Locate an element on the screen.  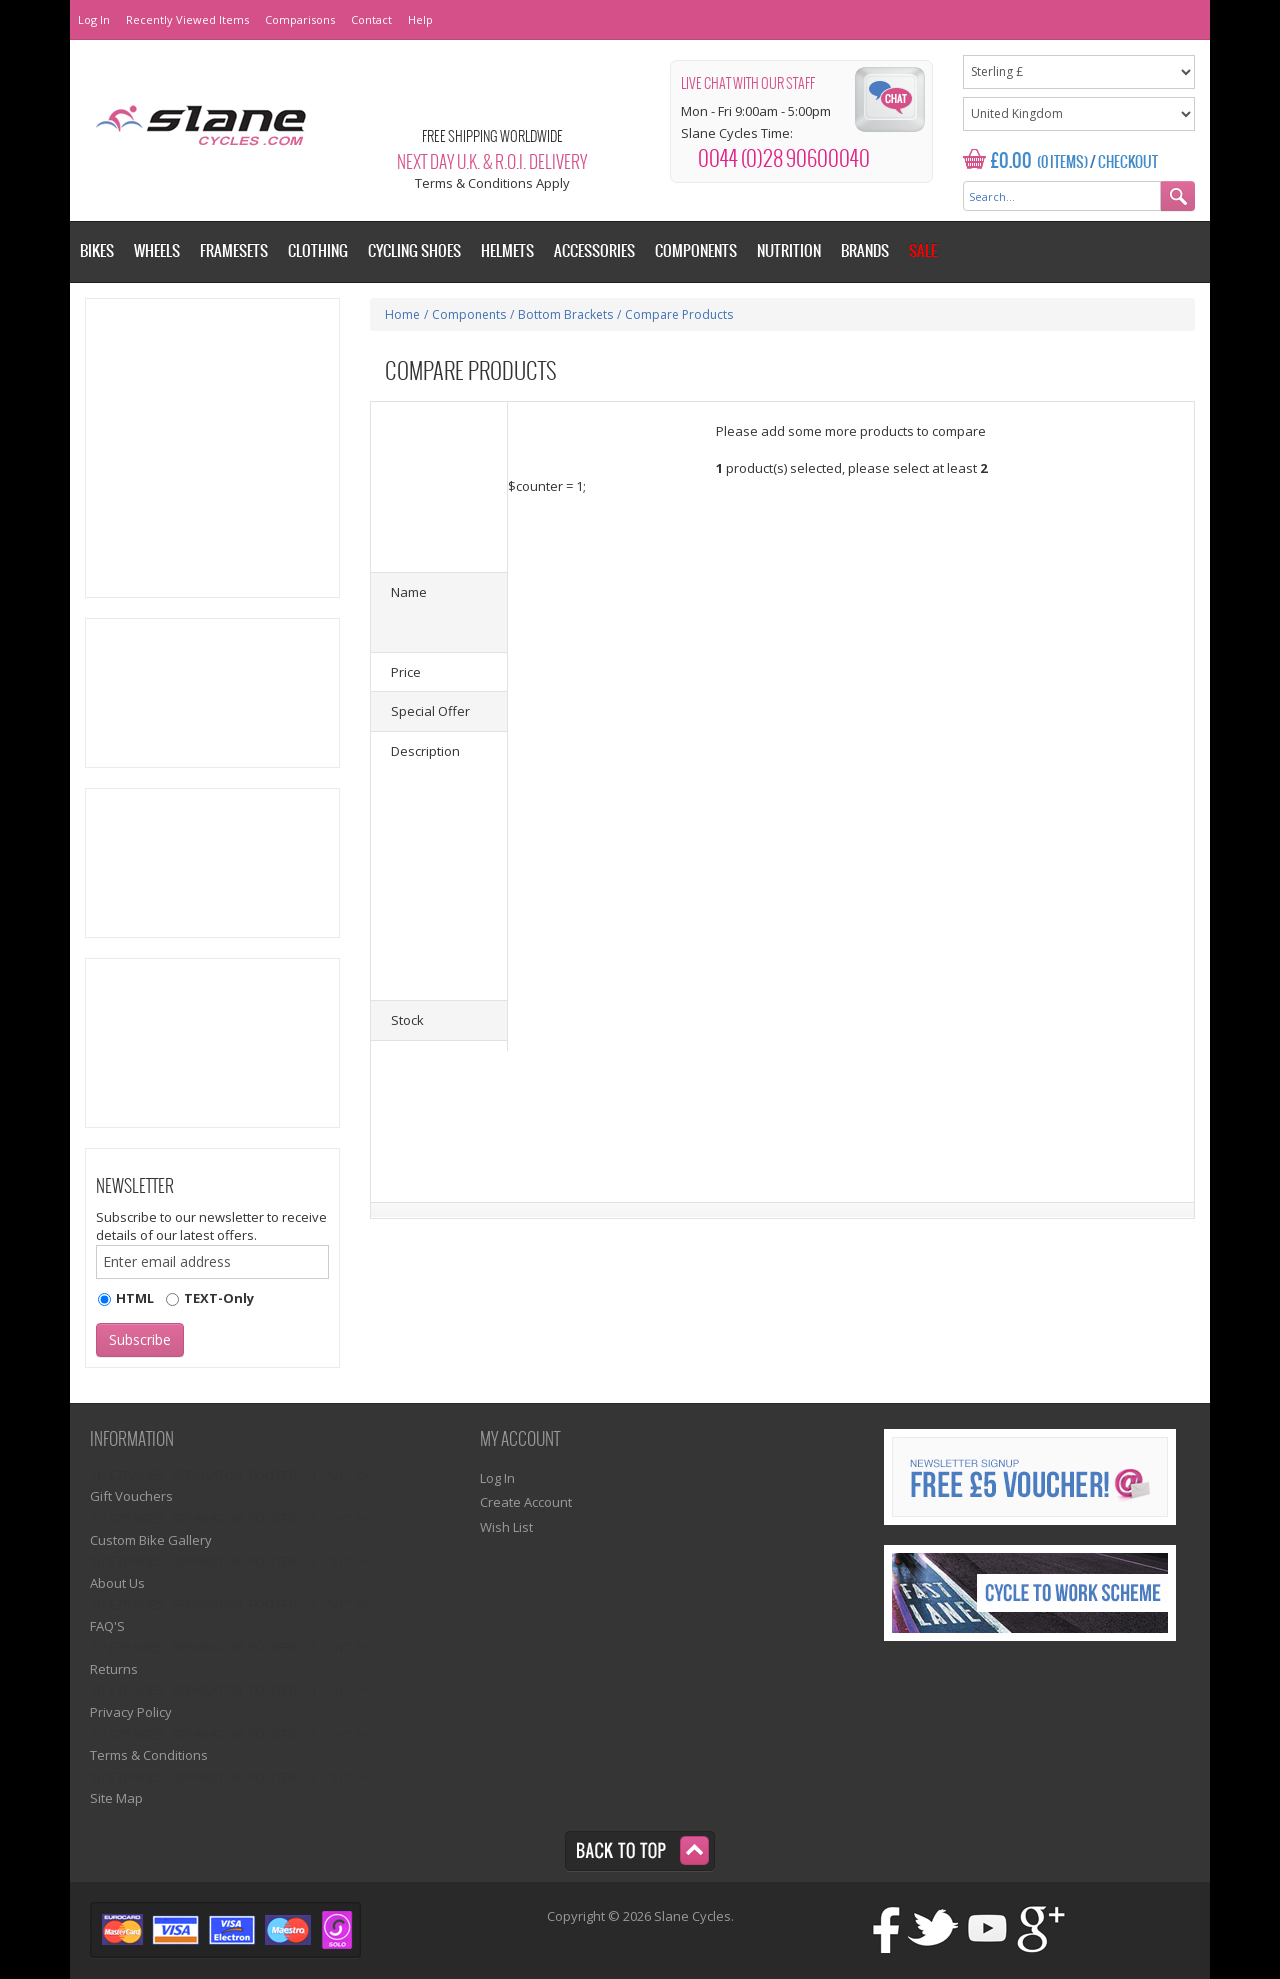
Nutrition is located at coordinates (789, 251).